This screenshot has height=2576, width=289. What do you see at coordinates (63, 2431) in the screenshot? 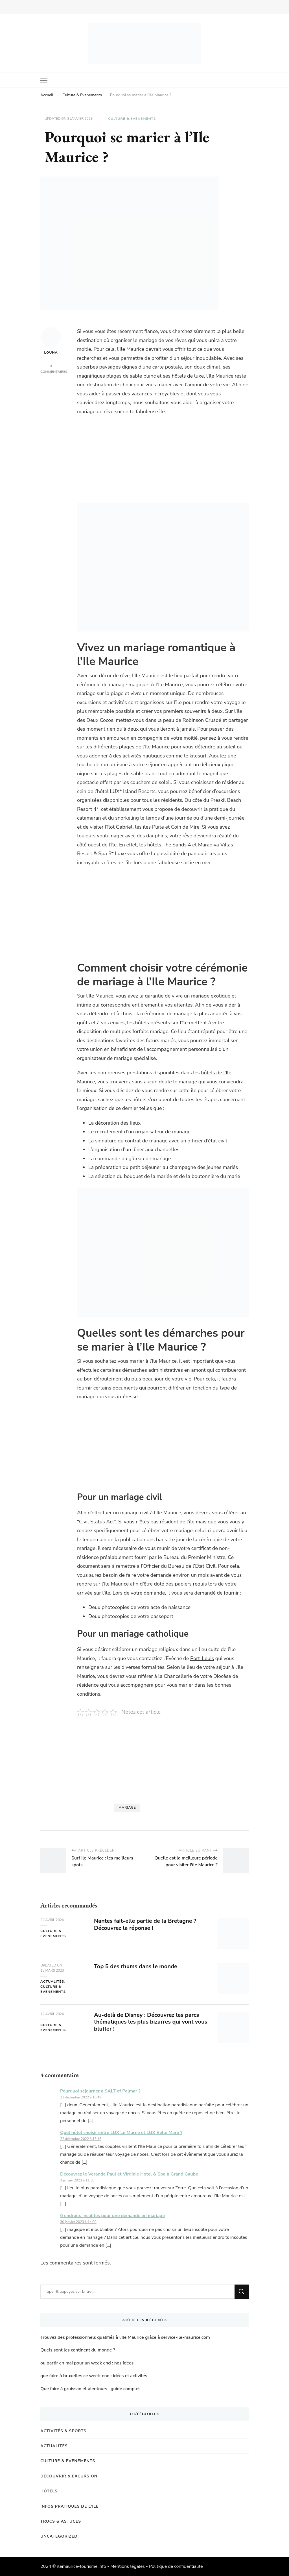
I see `Activités & Sports` at bounding box center [63, 2431].